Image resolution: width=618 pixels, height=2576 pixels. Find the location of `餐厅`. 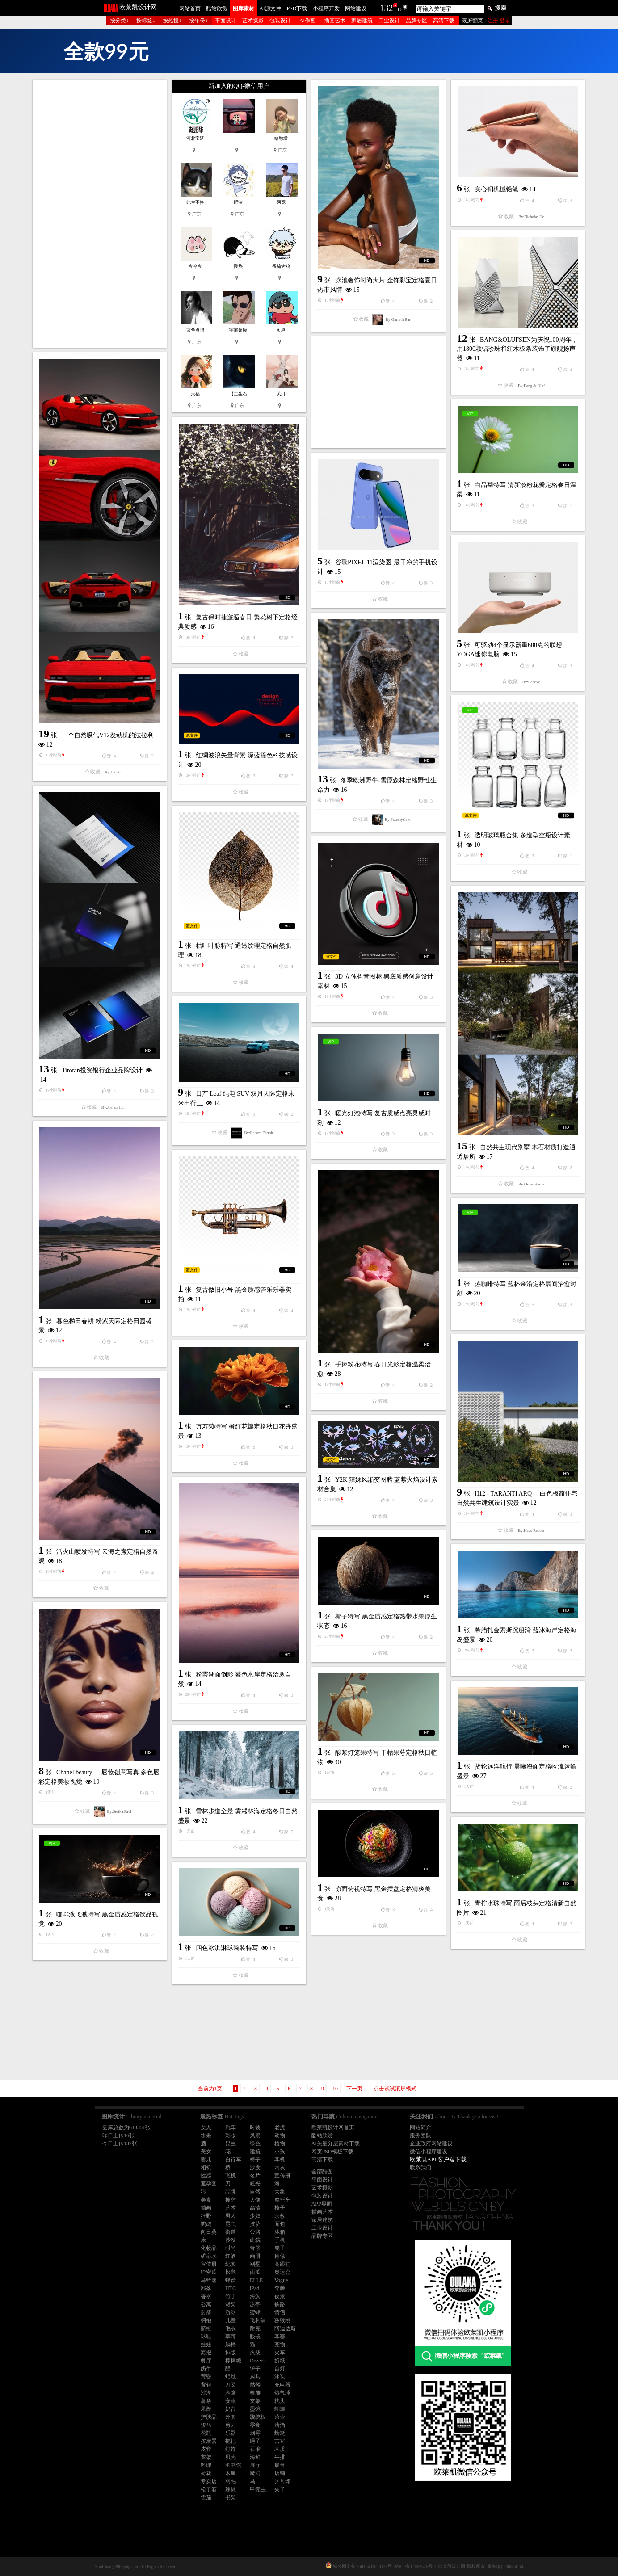

餐厅 is located at coordinates (206, 2360).